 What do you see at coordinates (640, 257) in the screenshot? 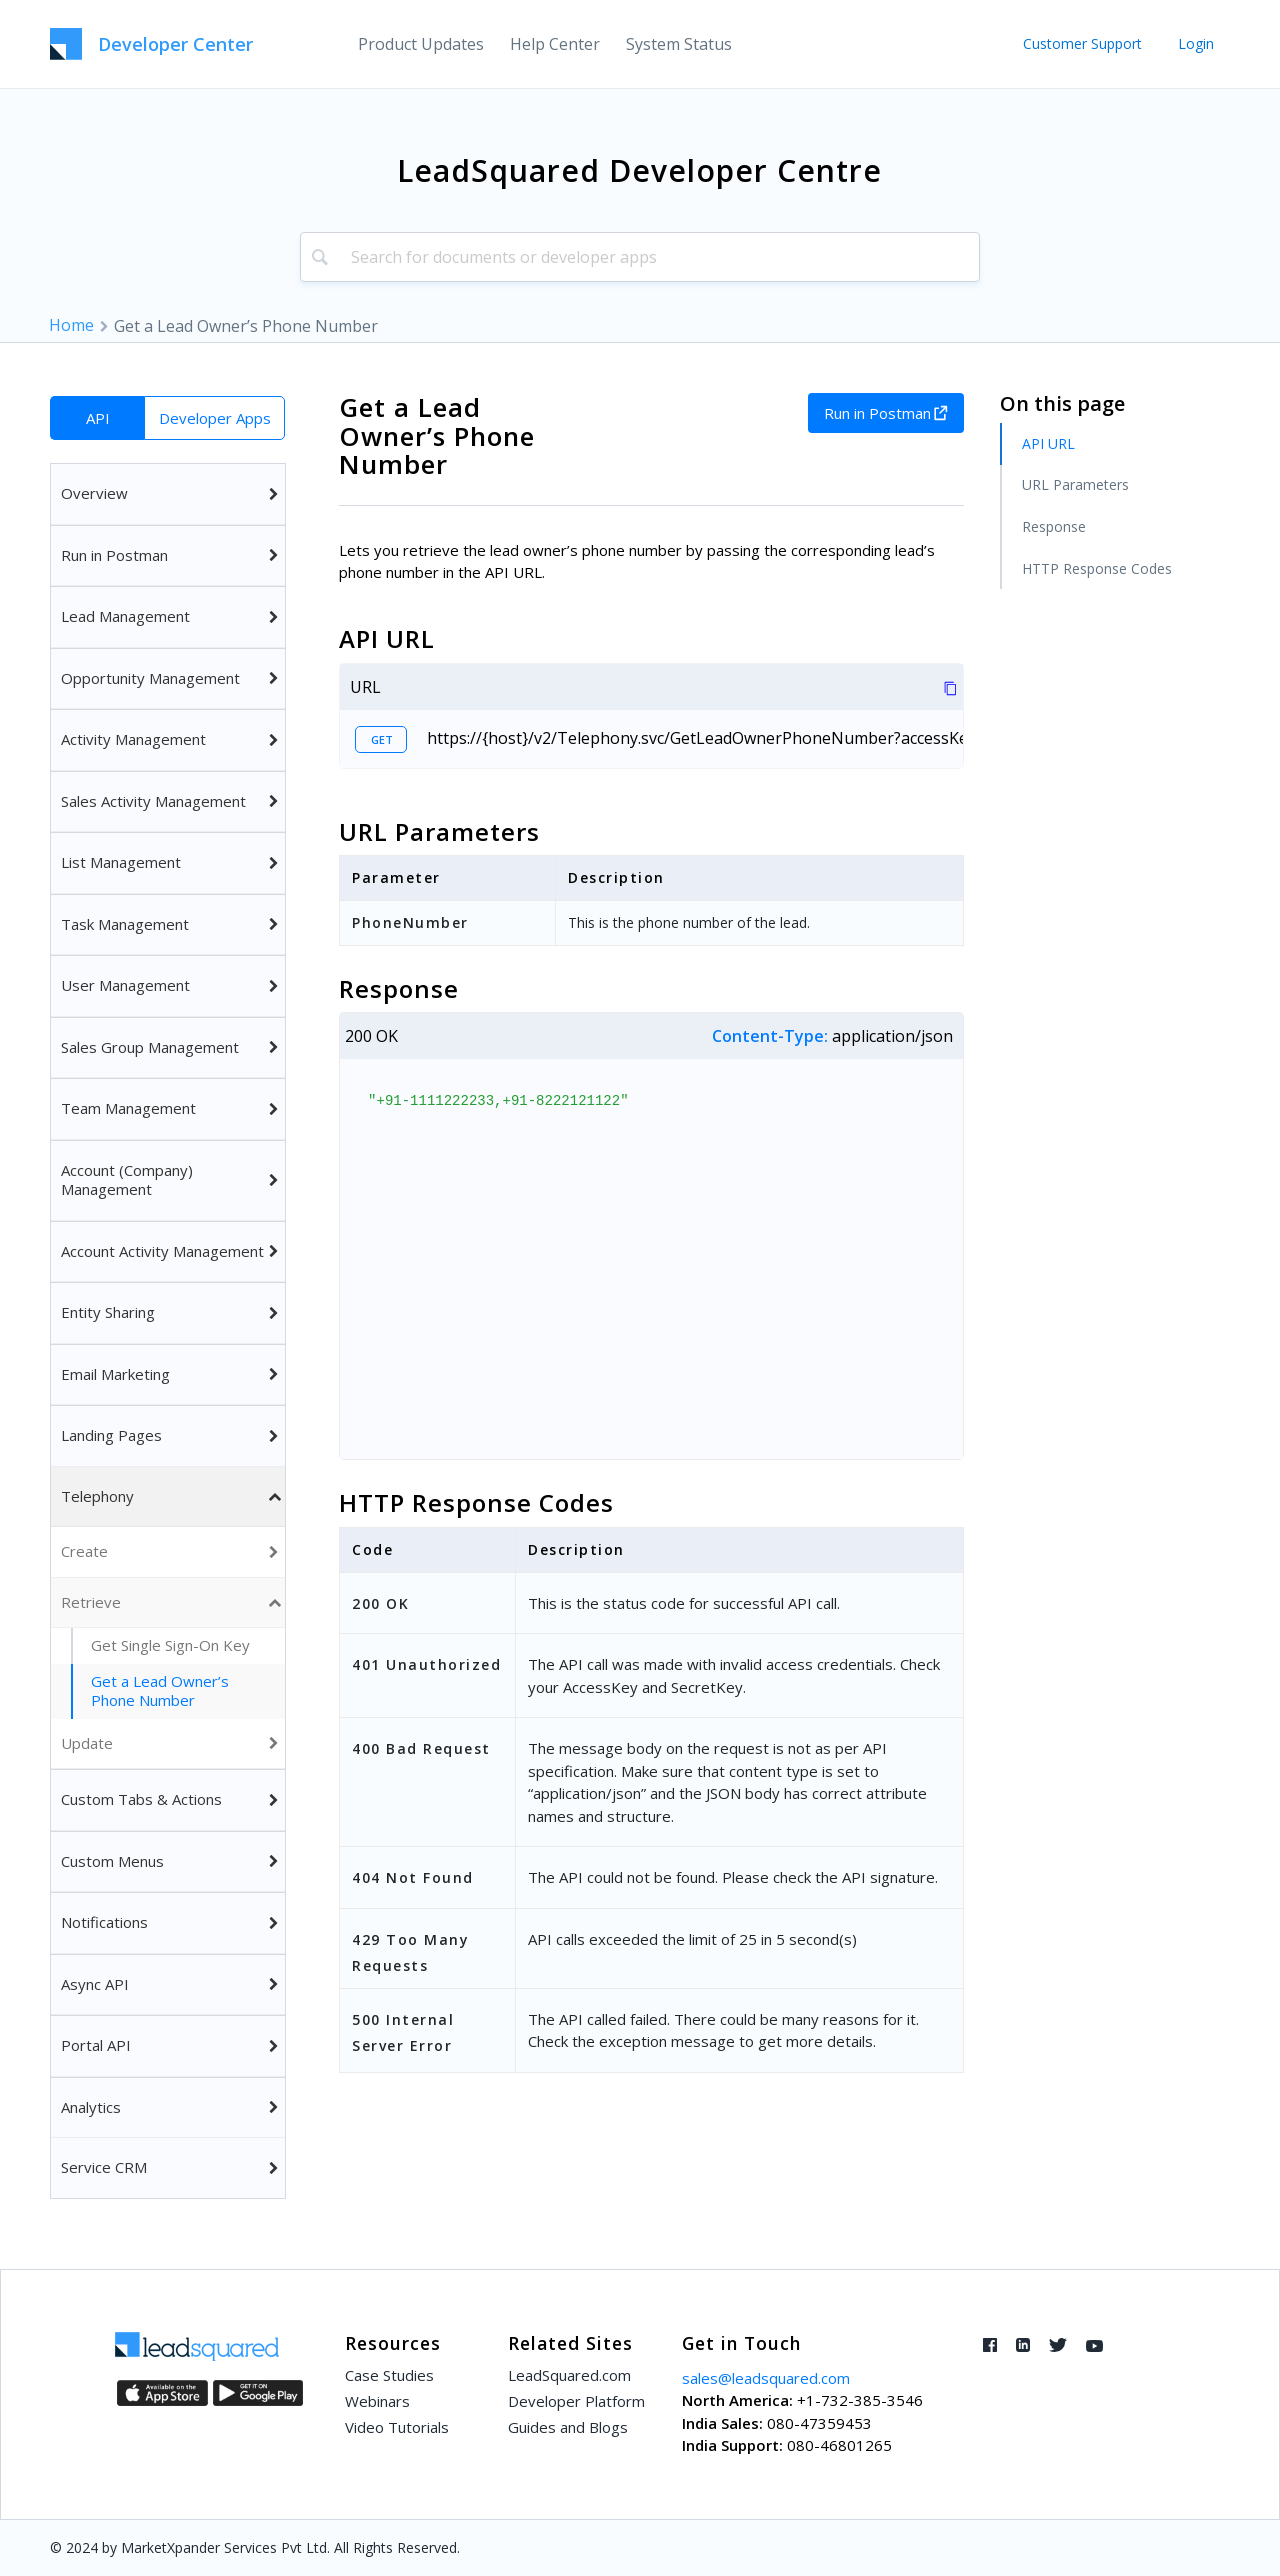
I see `[combobox]` at bounding box center [640, 257].